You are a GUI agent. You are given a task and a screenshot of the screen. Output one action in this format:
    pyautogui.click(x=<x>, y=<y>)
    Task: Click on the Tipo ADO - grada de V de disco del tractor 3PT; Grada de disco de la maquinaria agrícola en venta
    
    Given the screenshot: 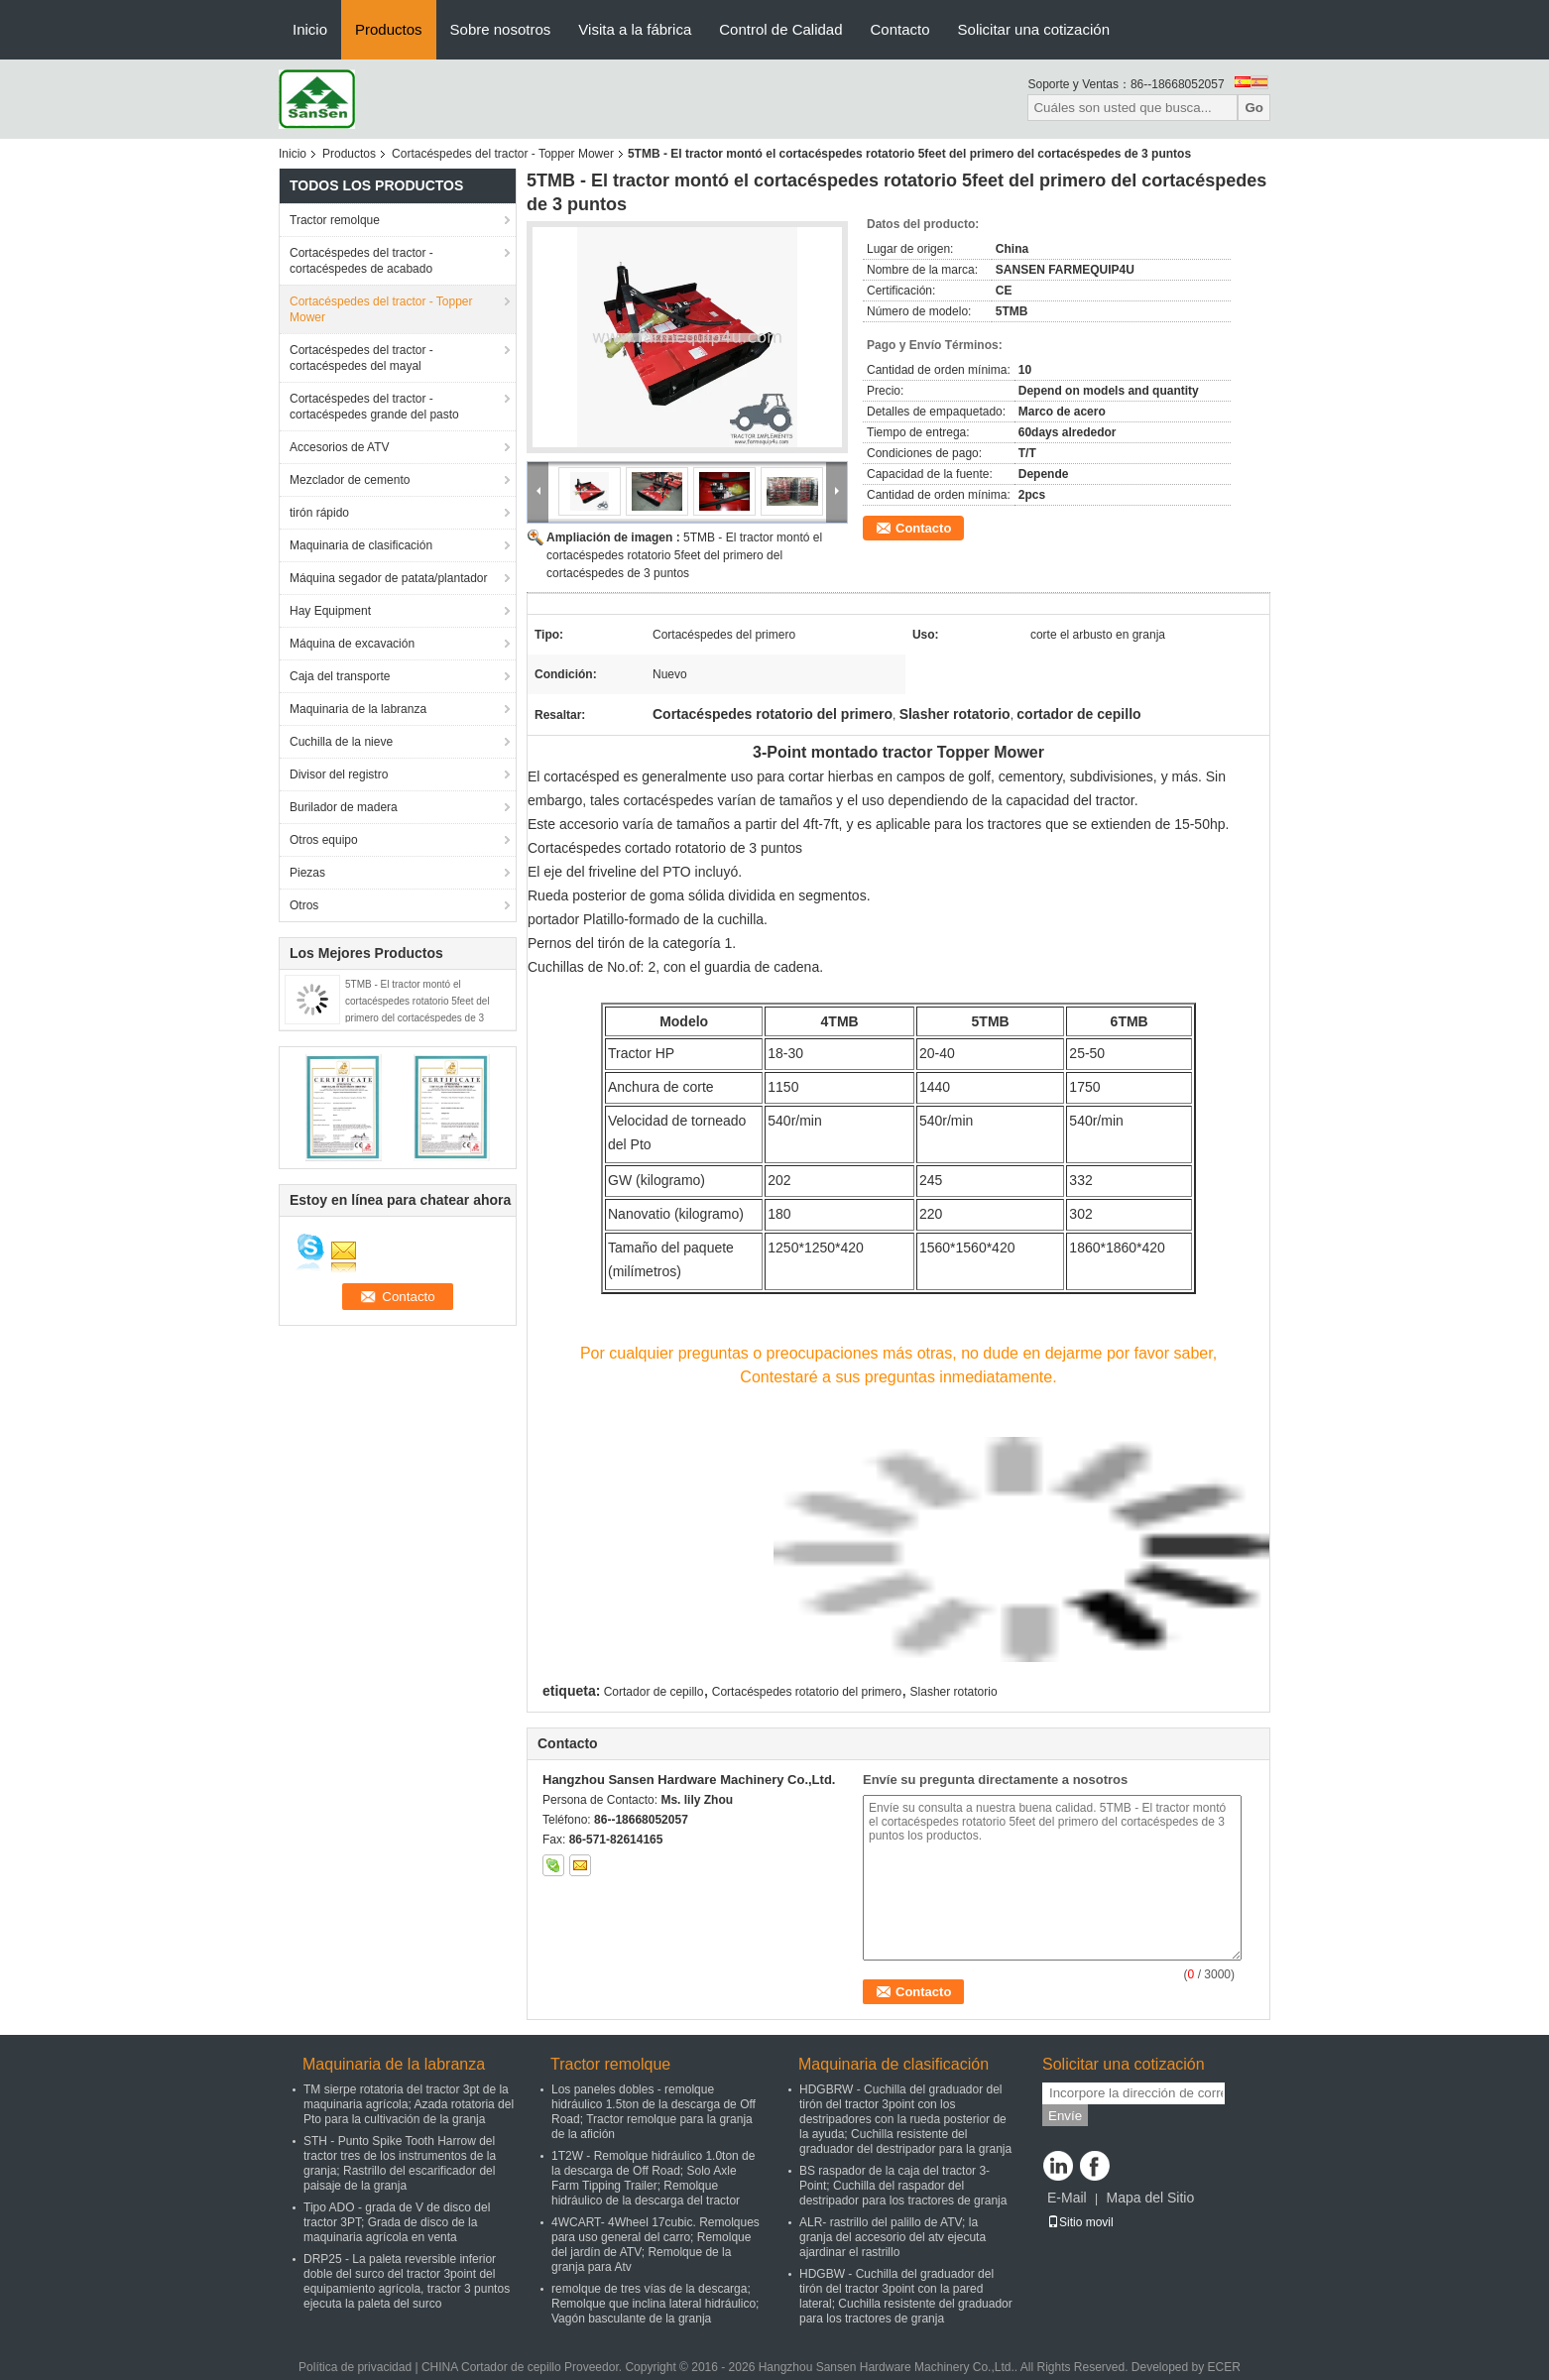 What is the action you would take?
    pyautogui.click(x=396, y=2222)
    